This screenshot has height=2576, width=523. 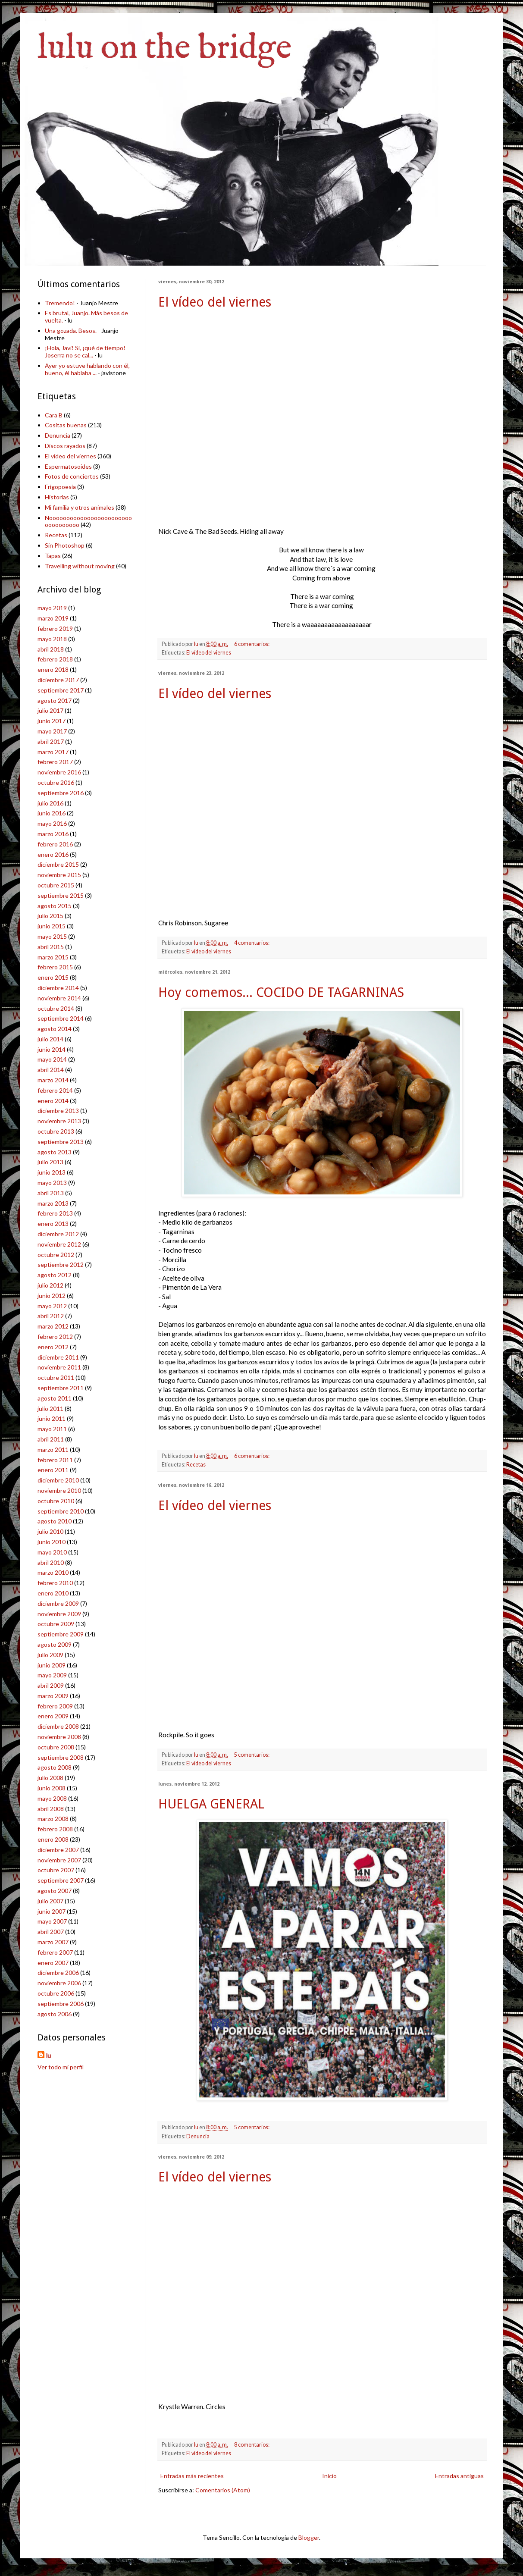 I want to click on junio 2017, so click(x=52, y=720).